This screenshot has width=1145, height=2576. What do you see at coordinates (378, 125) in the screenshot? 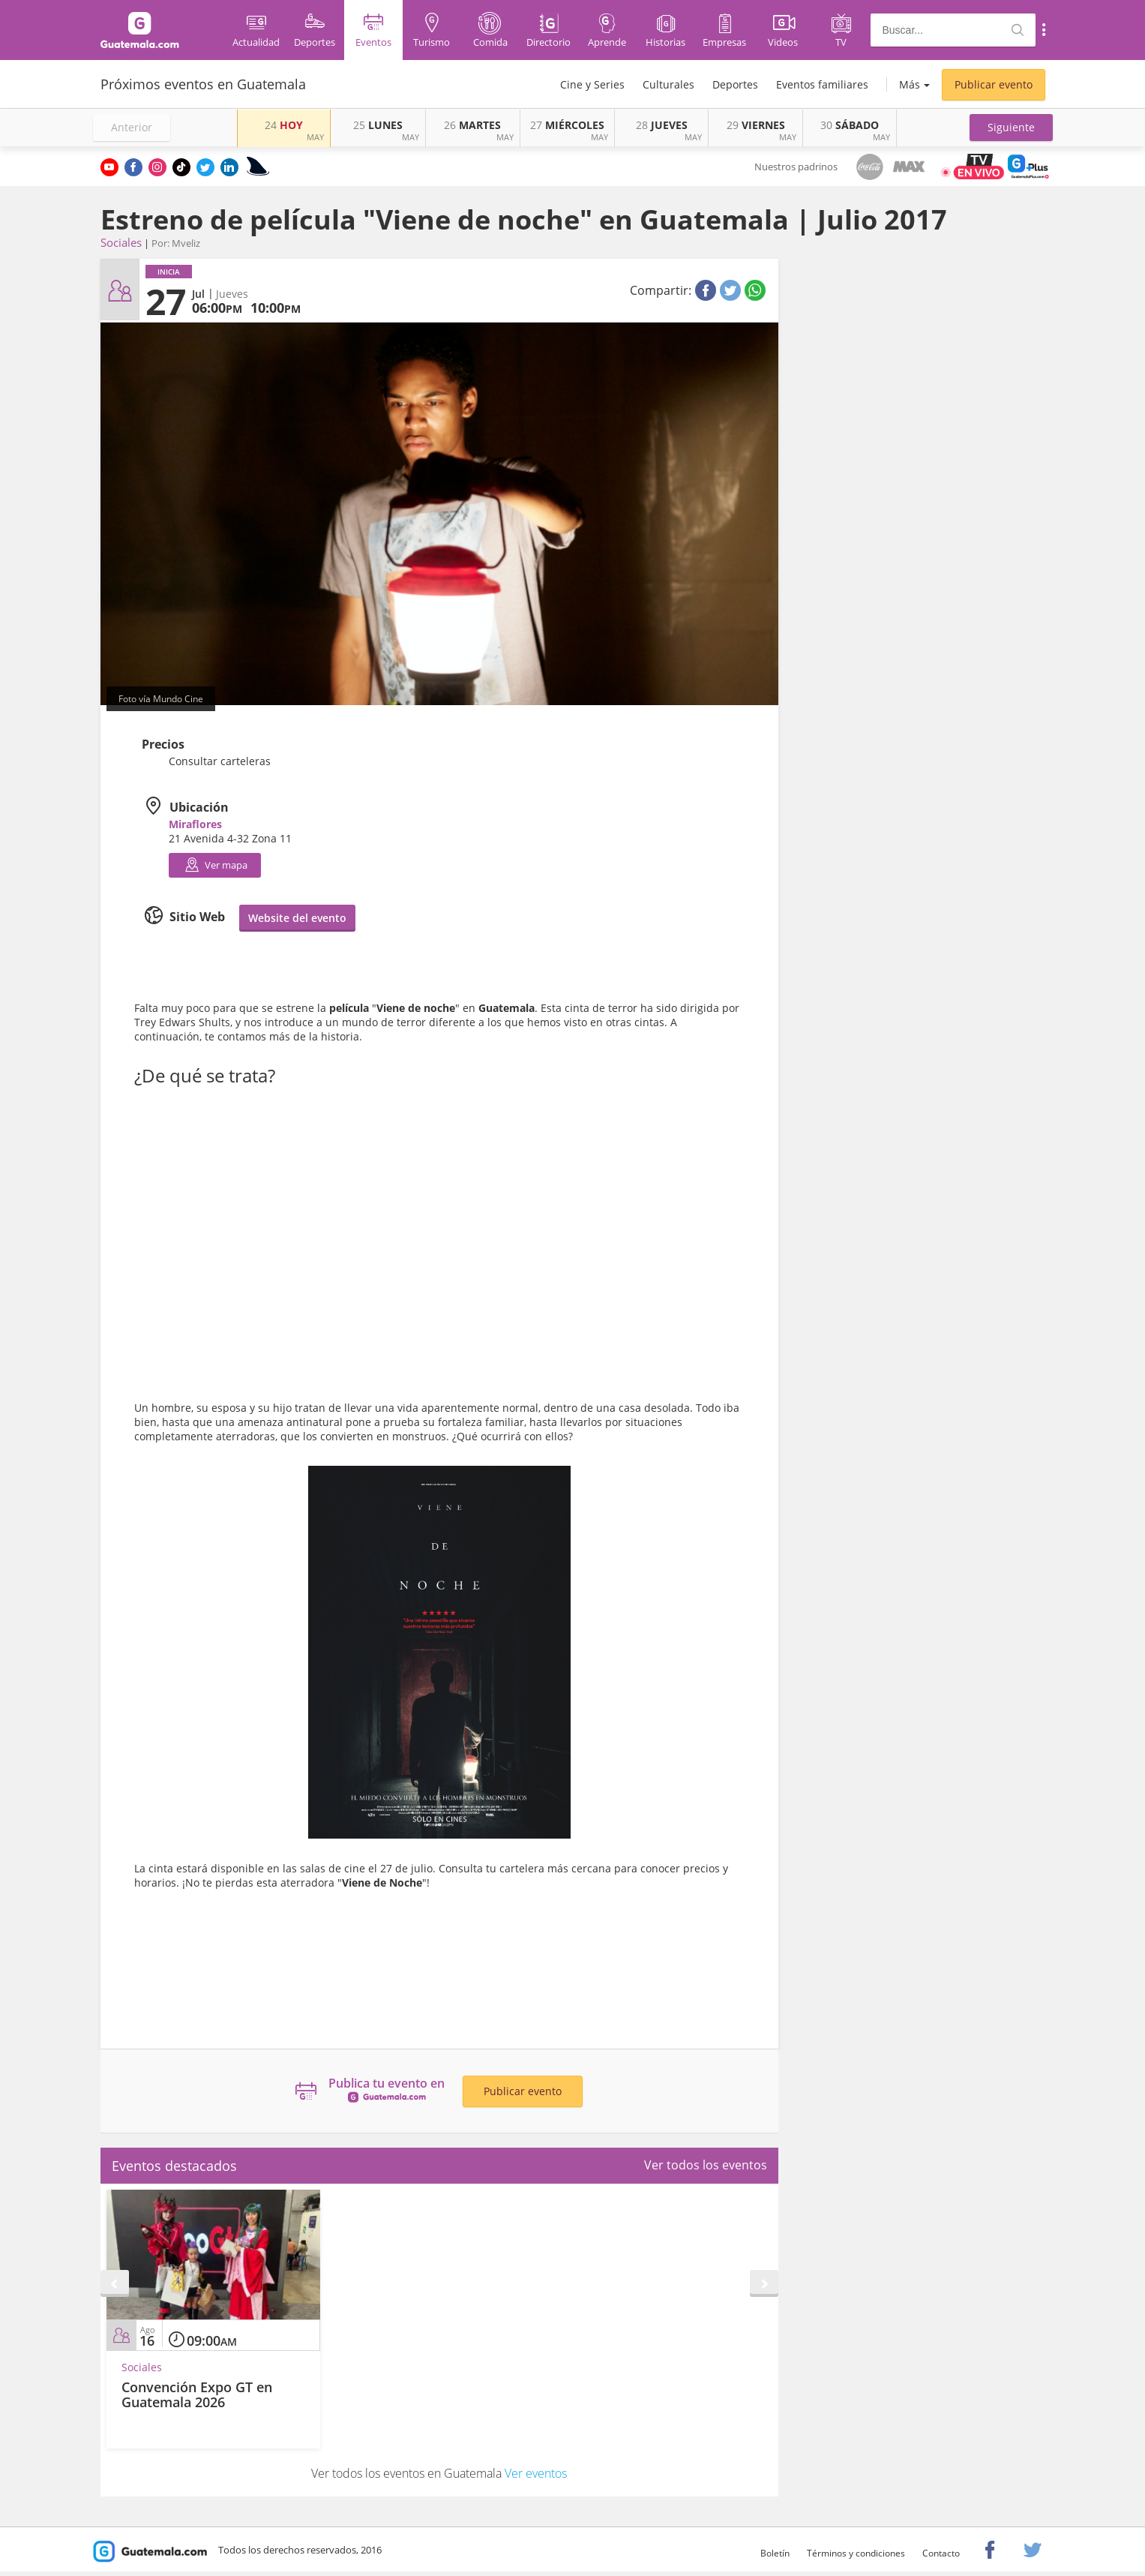
I see `LUNES` at bounding box center [378, 125].